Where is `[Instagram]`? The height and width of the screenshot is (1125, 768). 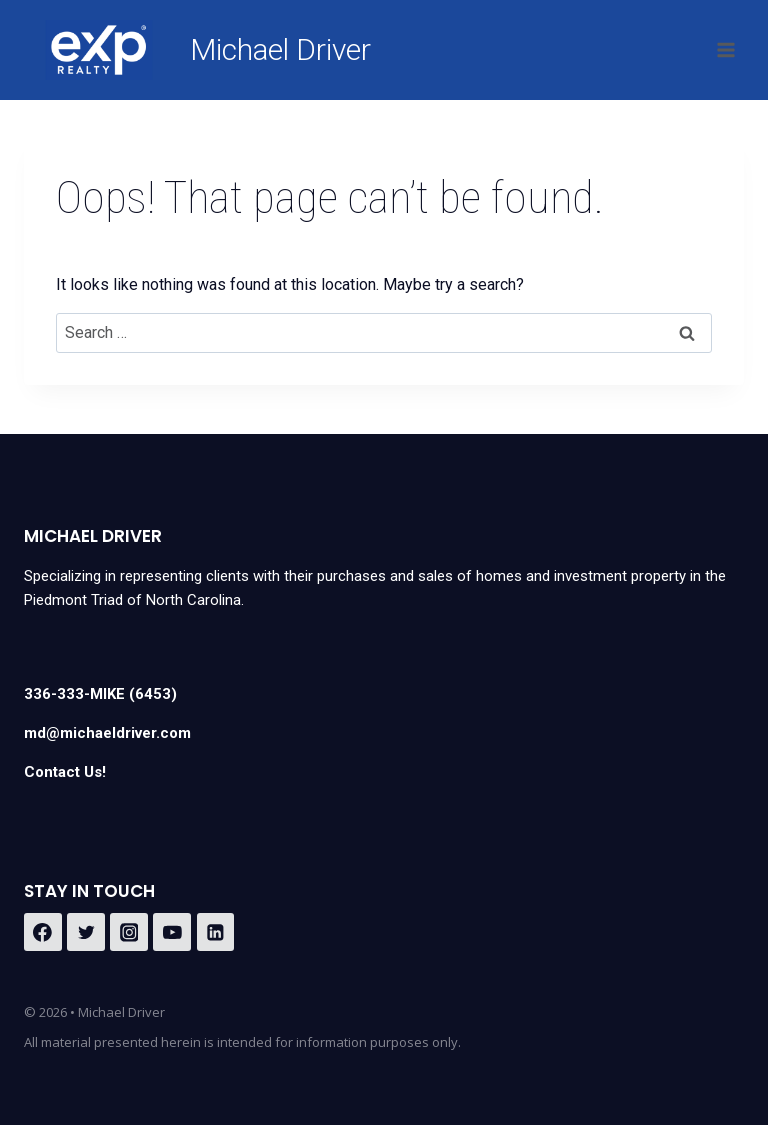 [Instagram] is located at coordinates (129, 932).